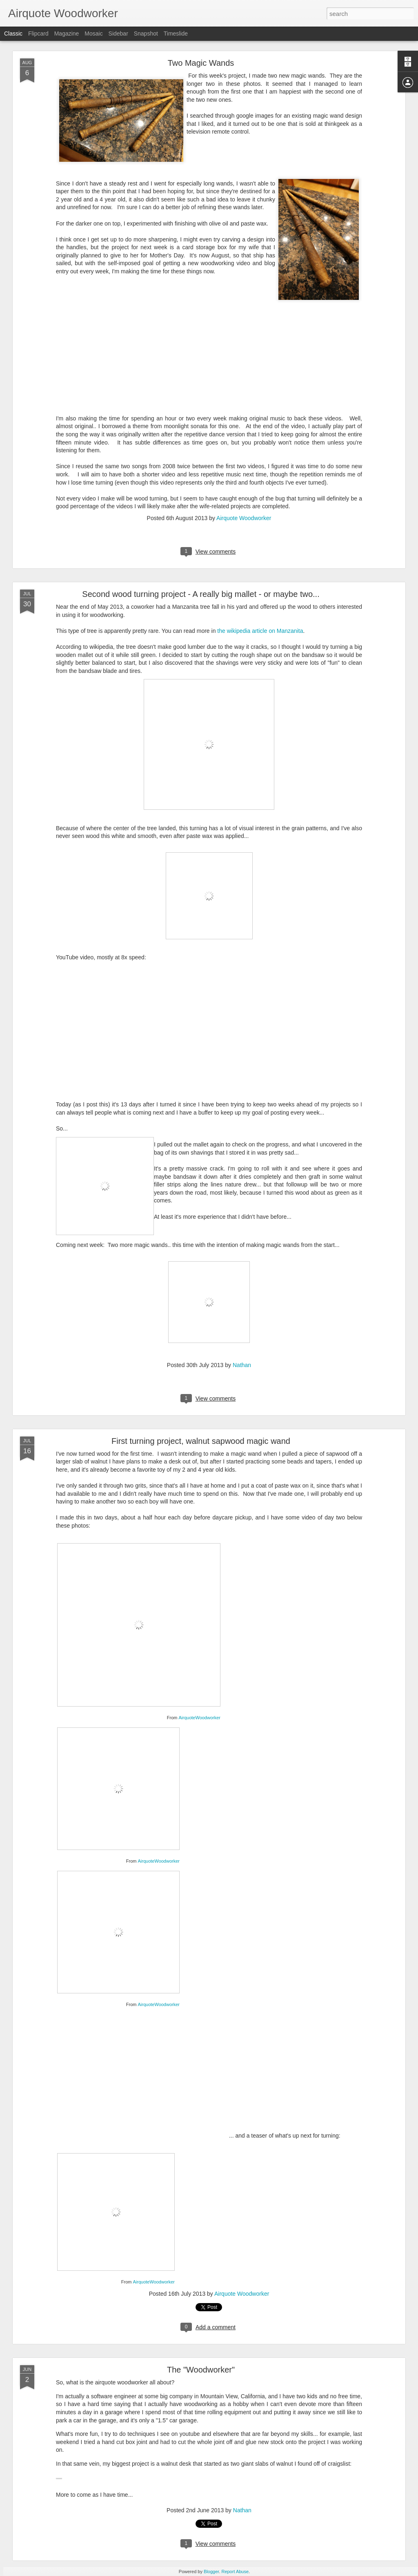  Describe the element at coordinates (66, 33) in the screenshot. I see `Magazine` at that location.